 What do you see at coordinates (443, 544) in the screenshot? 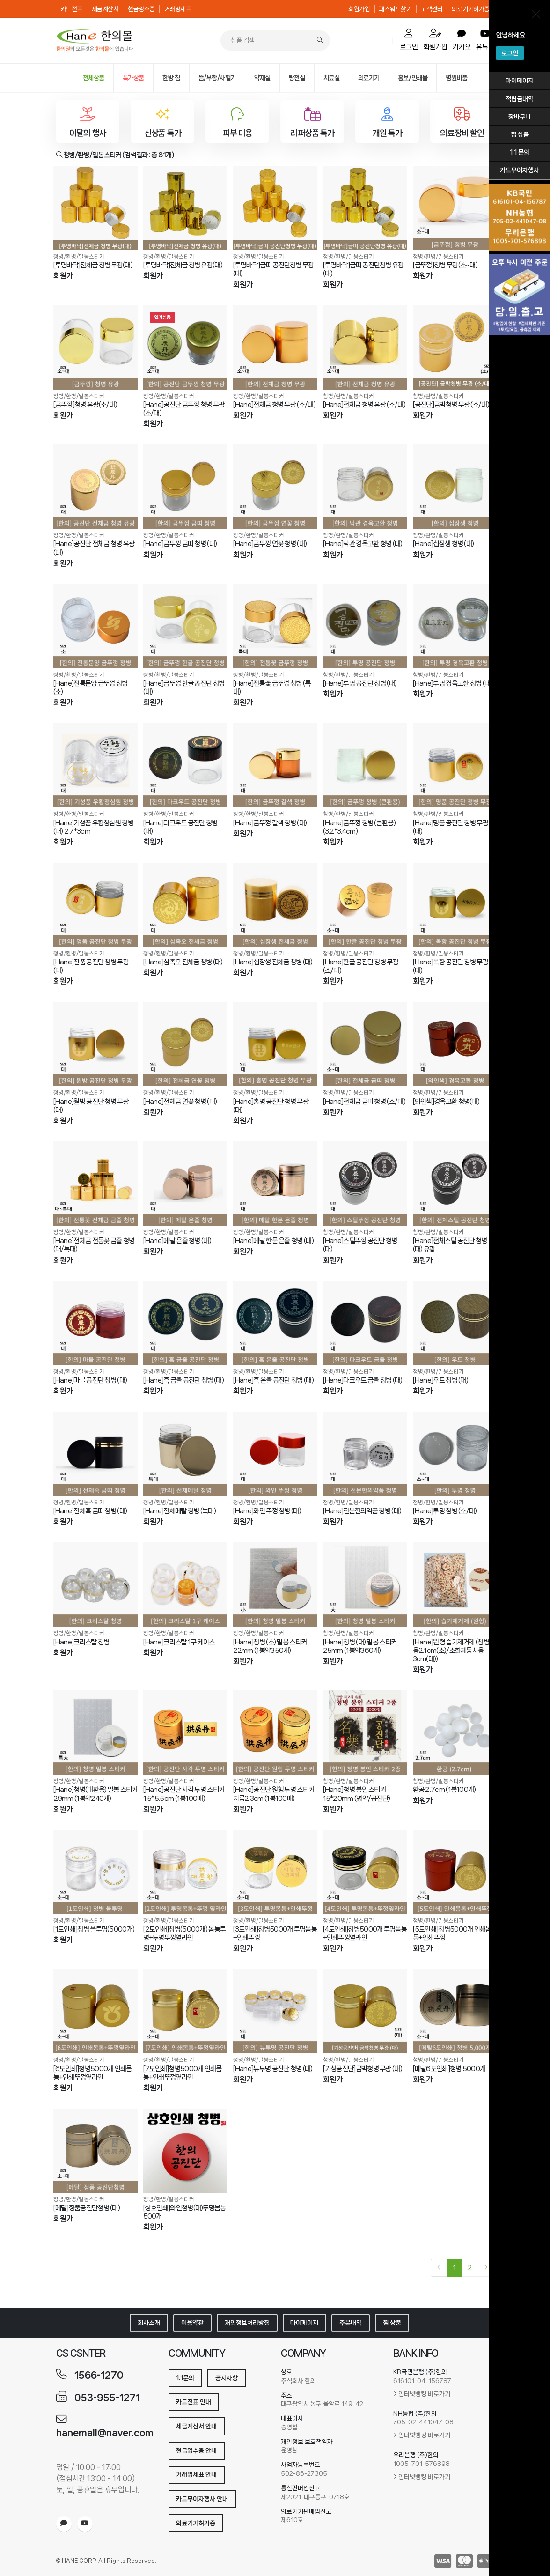
I see `[Hane]십장생 청병 (대)` at bounding box center [443, 544].